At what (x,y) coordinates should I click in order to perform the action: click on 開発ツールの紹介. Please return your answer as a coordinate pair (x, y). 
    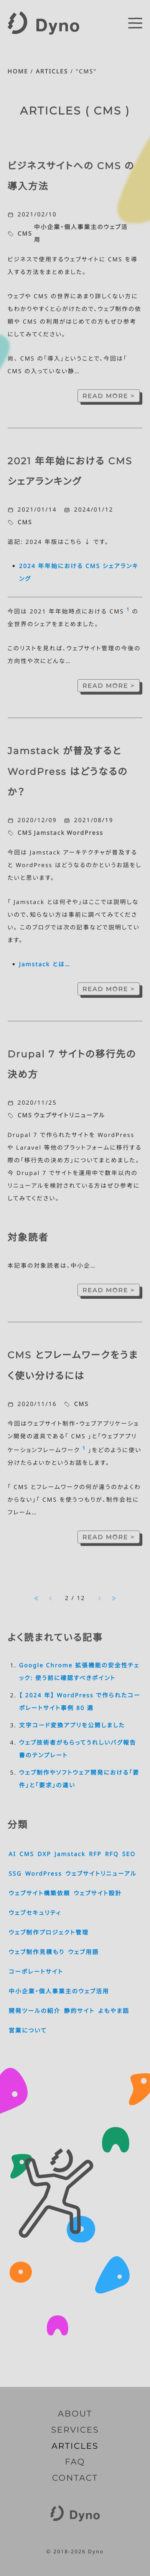
    Looking at the image, I should click on (35, 2011).